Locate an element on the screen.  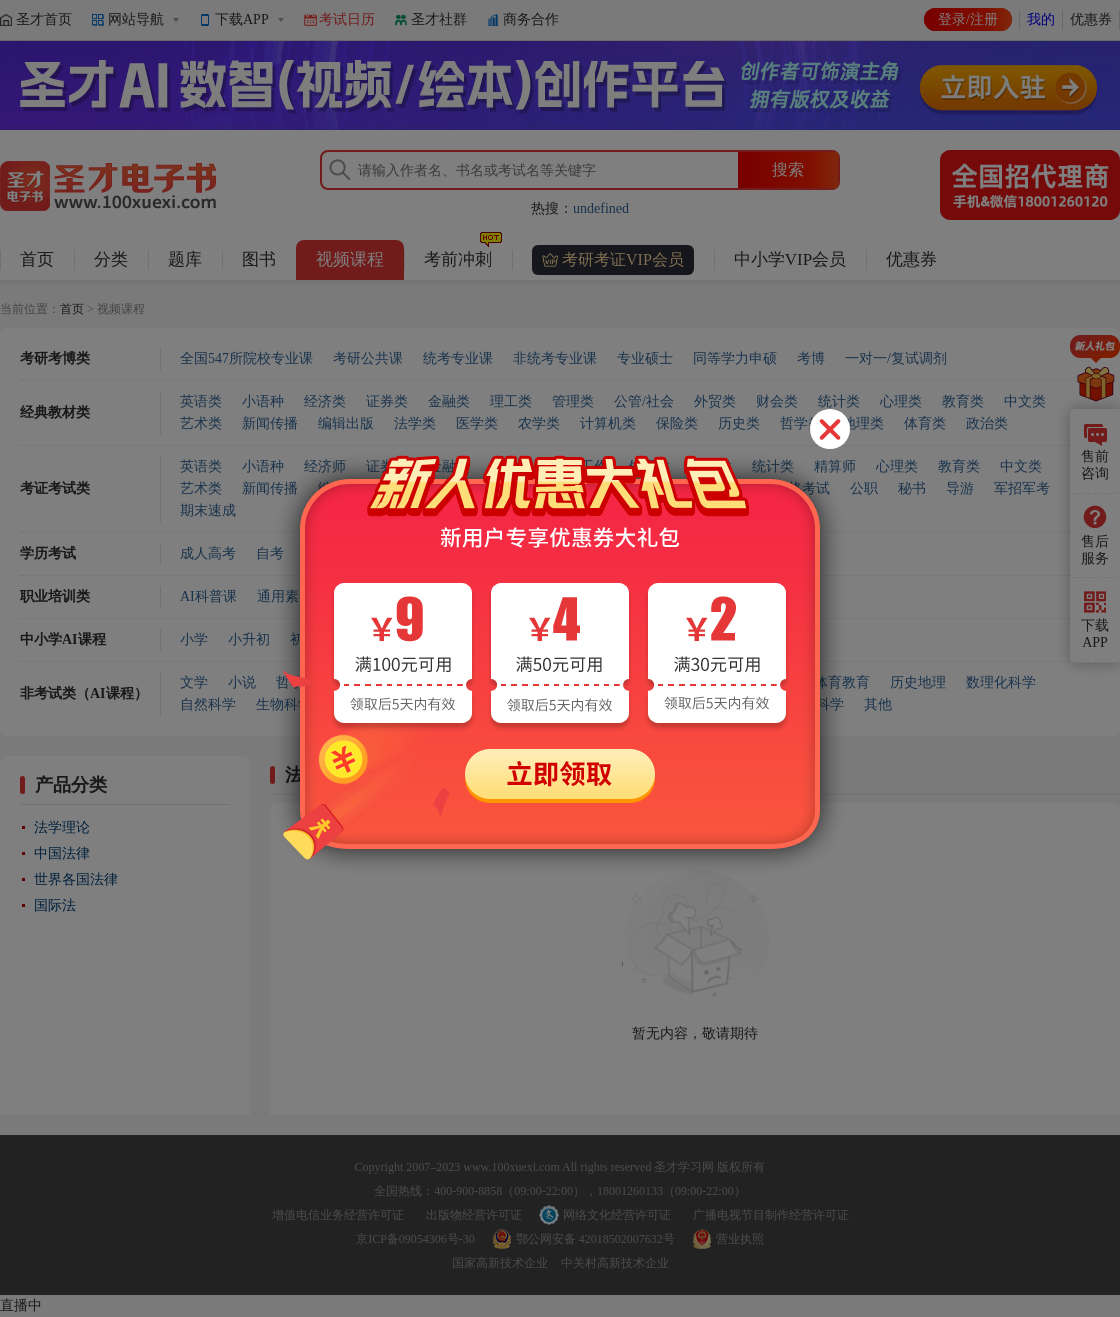
商务合作 is located at coordinates (531, 19).